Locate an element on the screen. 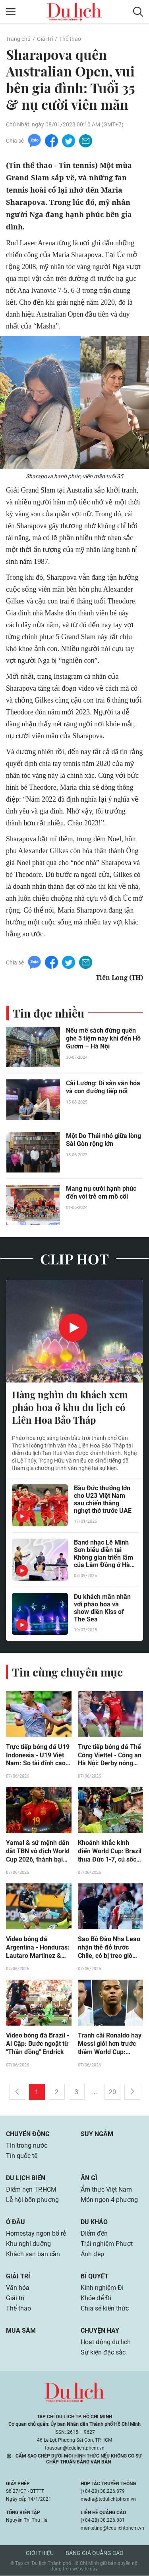 This screenshot has height=2576, width=149. Giới thiệu is located at coordinates (40, 2553).